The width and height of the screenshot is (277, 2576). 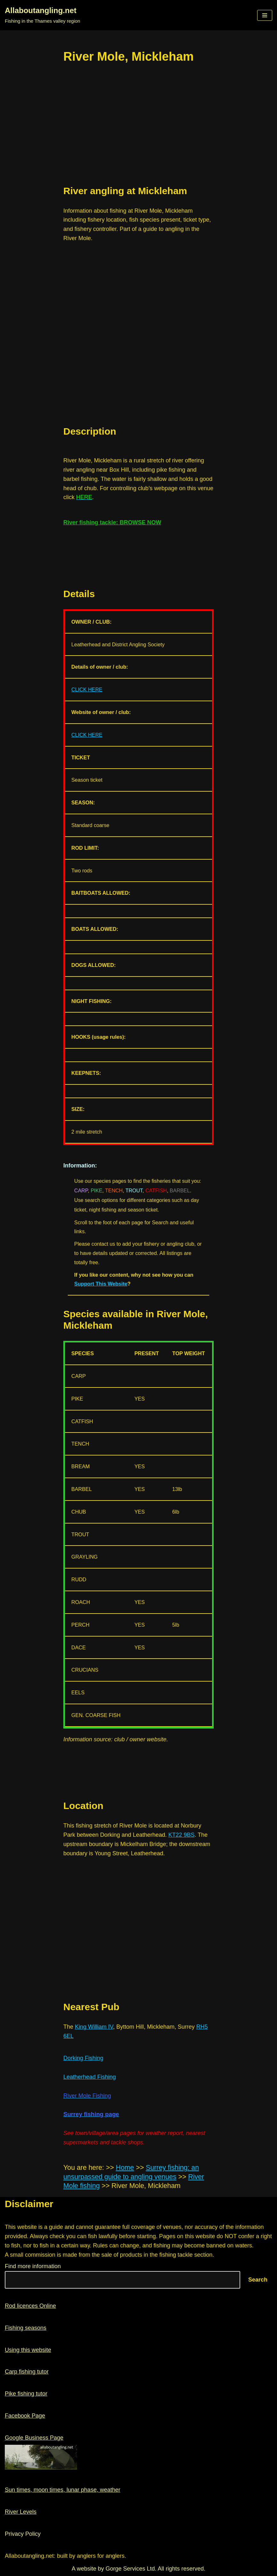 I want to click on Leatherhead Fishing, so click(x=89, y=2077).